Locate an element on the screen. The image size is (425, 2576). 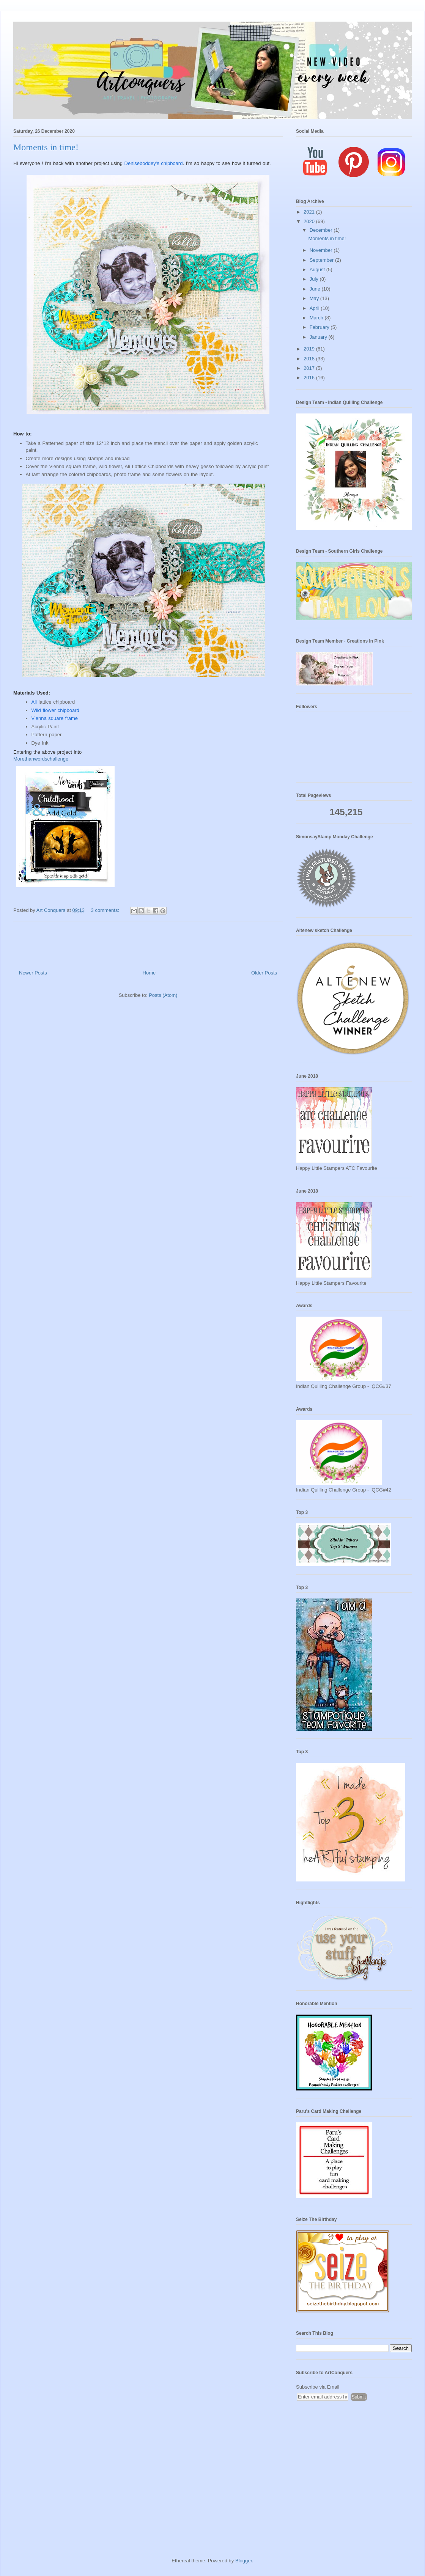
November is located at coordinates (322, 250).